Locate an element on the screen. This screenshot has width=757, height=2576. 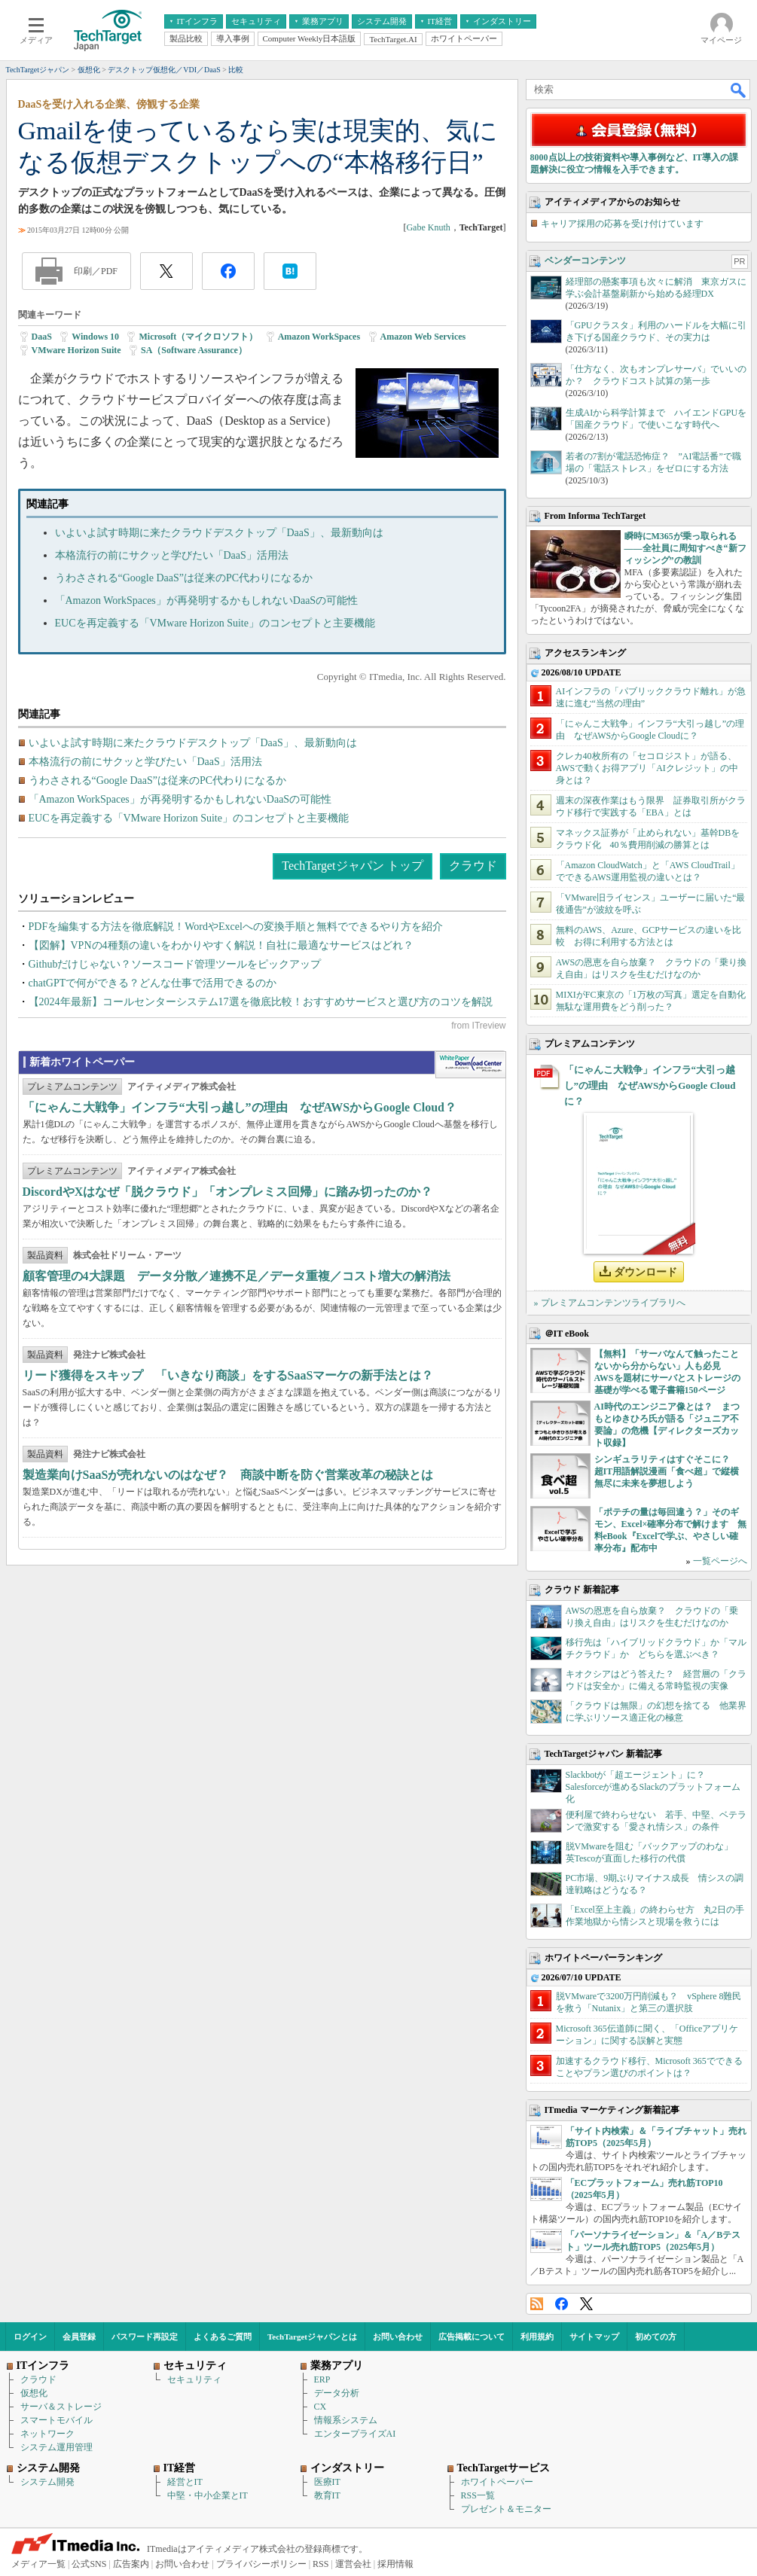
ベンダーコンテンツ is located at coordinates (585, 260).